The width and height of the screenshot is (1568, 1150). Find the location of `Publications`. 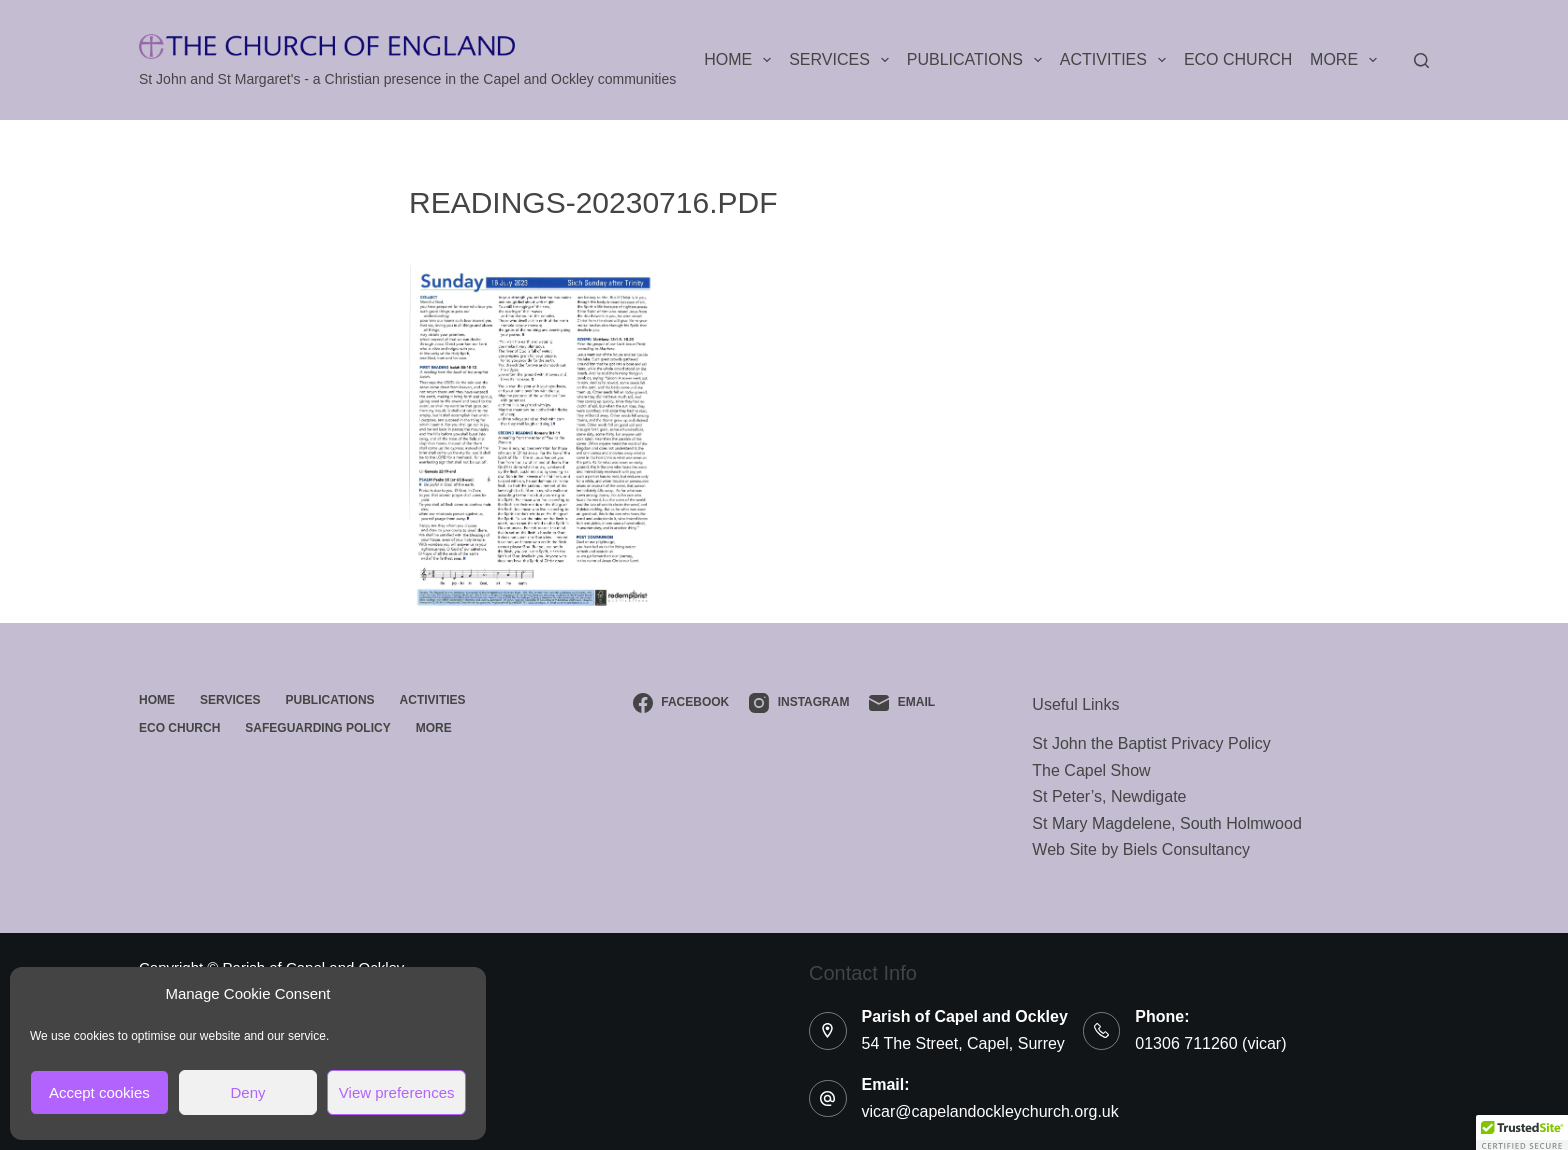

Publications is located at coordinates (978, 60).